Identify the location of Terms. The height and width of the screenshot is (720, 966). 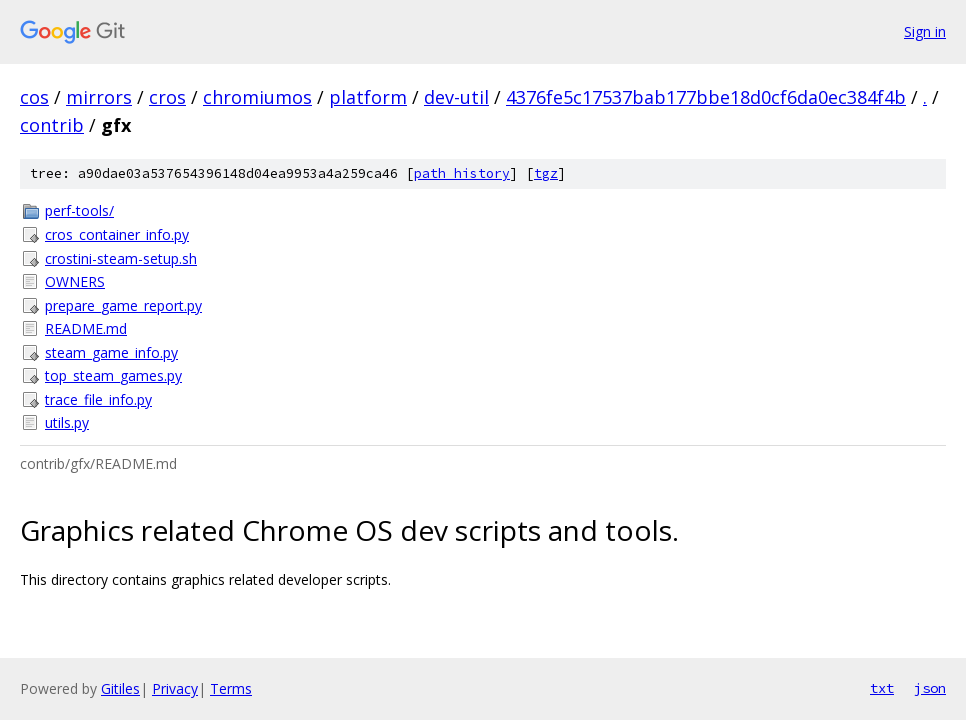
(231, 688).